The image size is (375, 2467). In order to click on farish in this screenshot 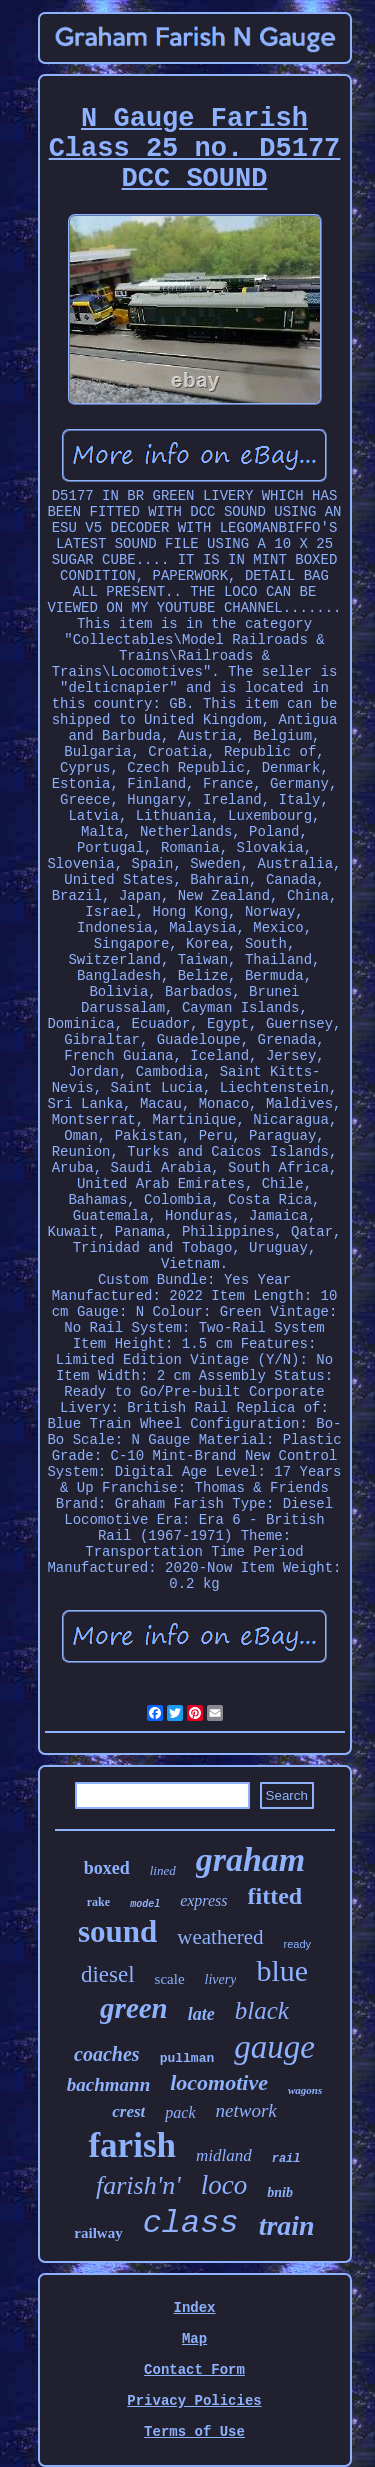, I will do `click(132, 2145)`.